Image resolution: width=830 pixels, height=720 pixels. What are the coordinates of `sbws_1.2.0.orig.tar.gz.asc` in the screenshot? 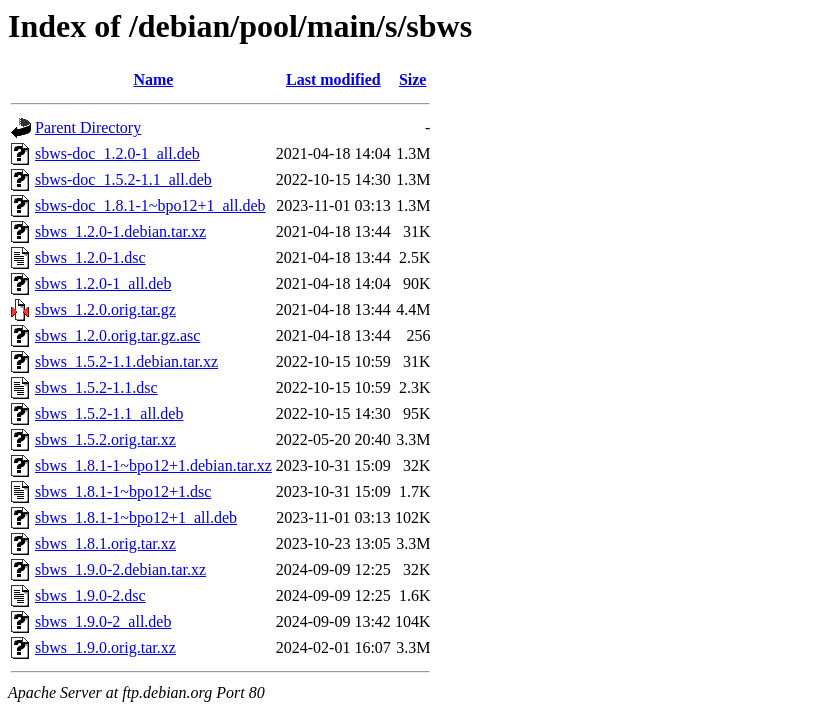 It's located at (117, 335).